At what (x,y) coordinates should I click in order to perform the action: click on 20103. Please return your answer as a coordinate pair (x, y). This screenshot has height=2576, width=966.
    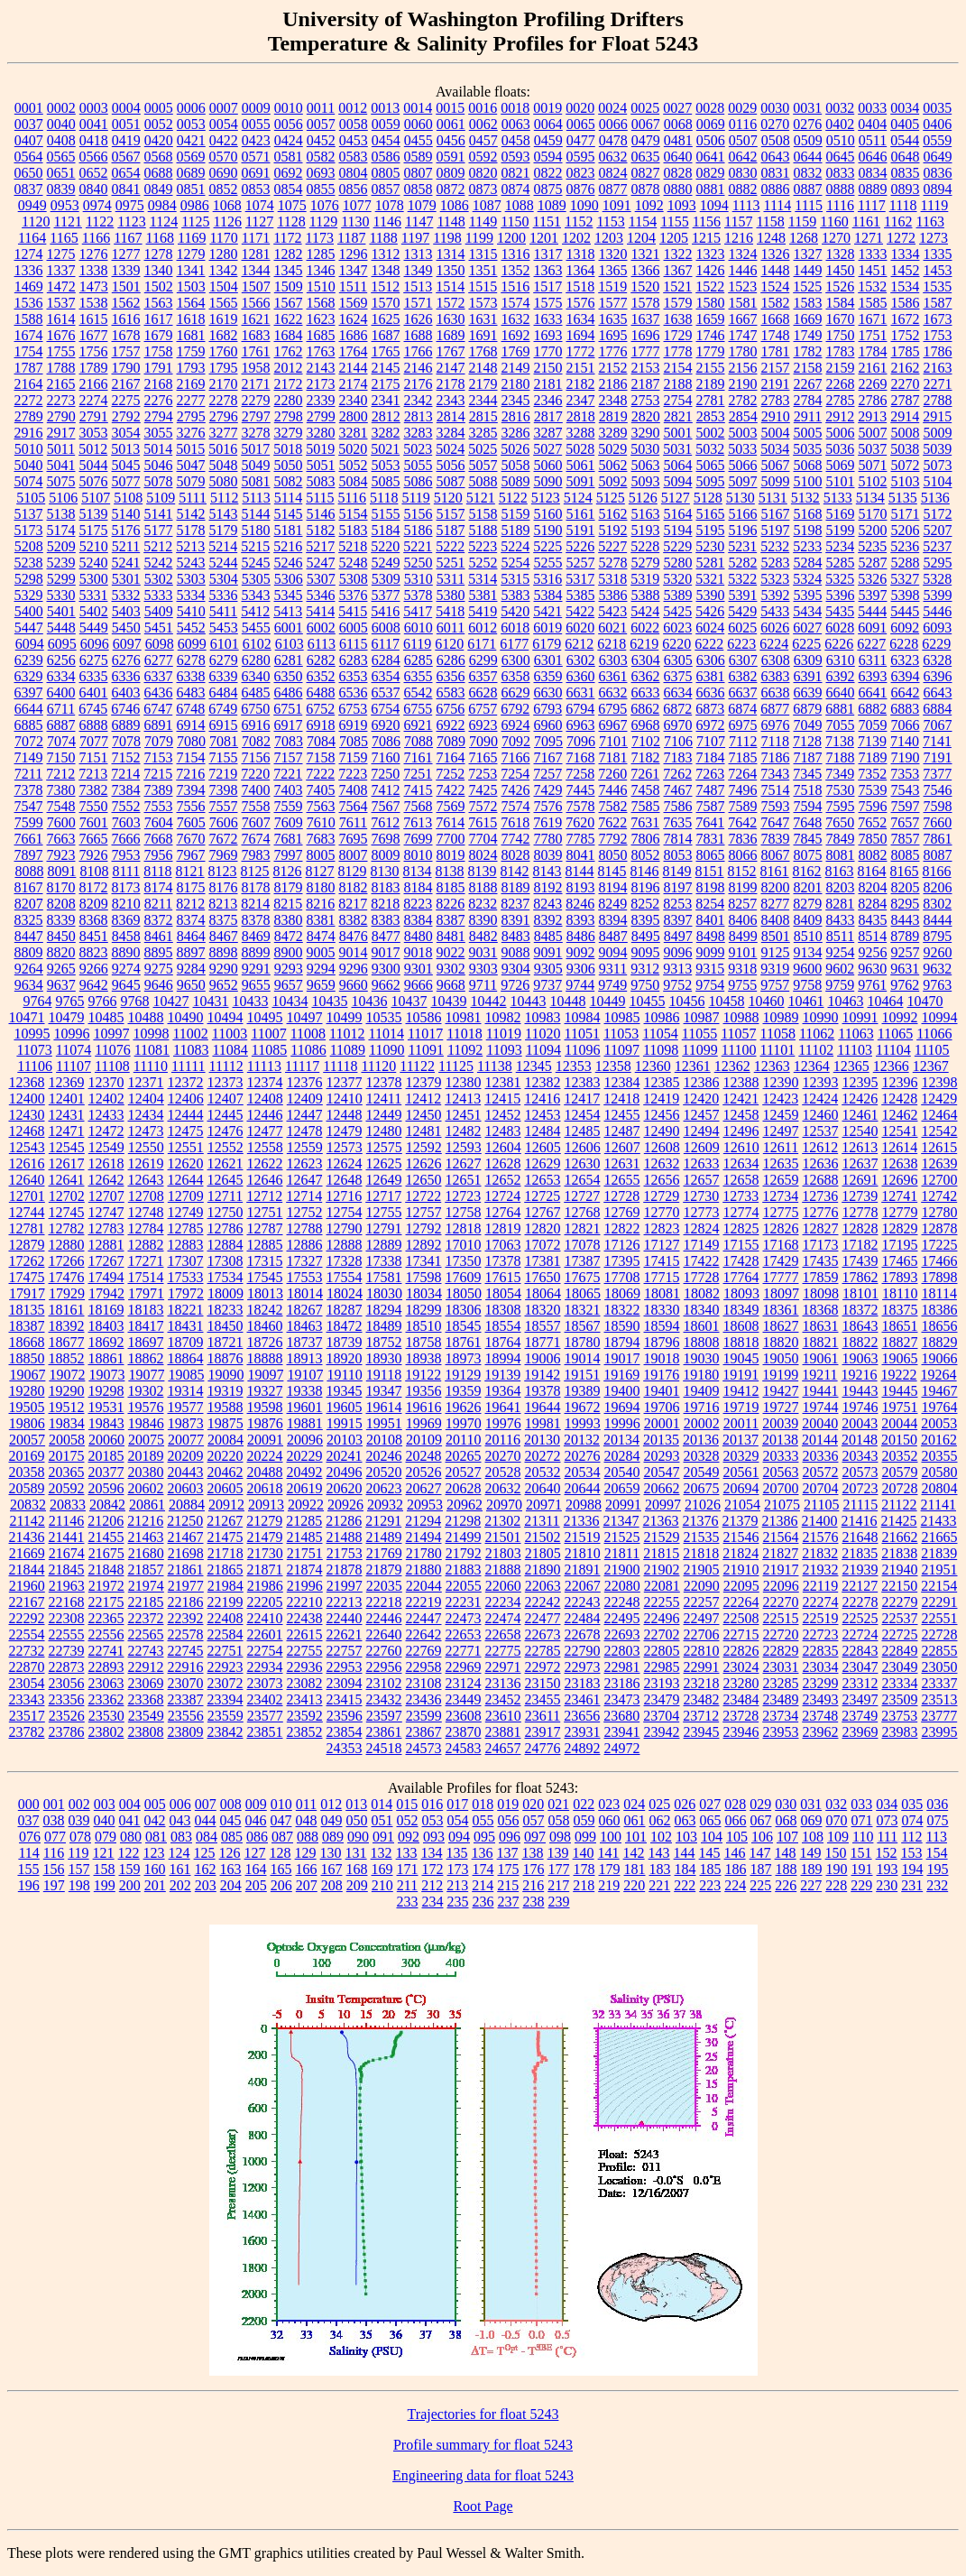
    Looking at the image, I should click on (345, 1439).